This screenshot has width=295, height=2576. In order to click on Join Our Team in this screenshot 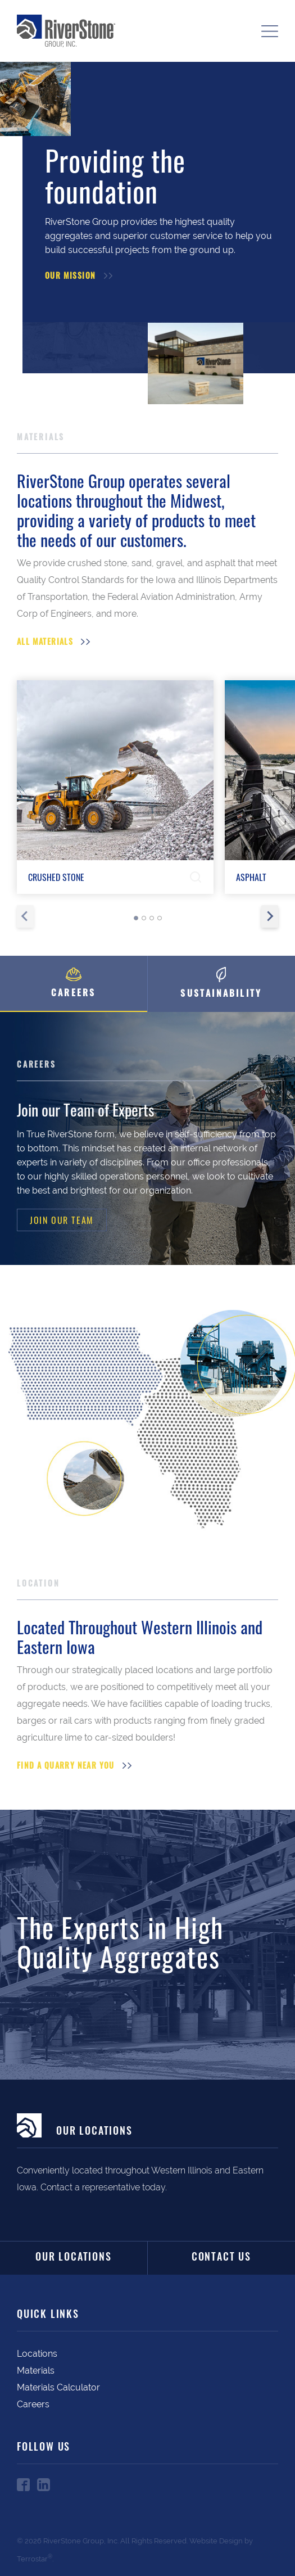, I will do `click(62, 1220)`.